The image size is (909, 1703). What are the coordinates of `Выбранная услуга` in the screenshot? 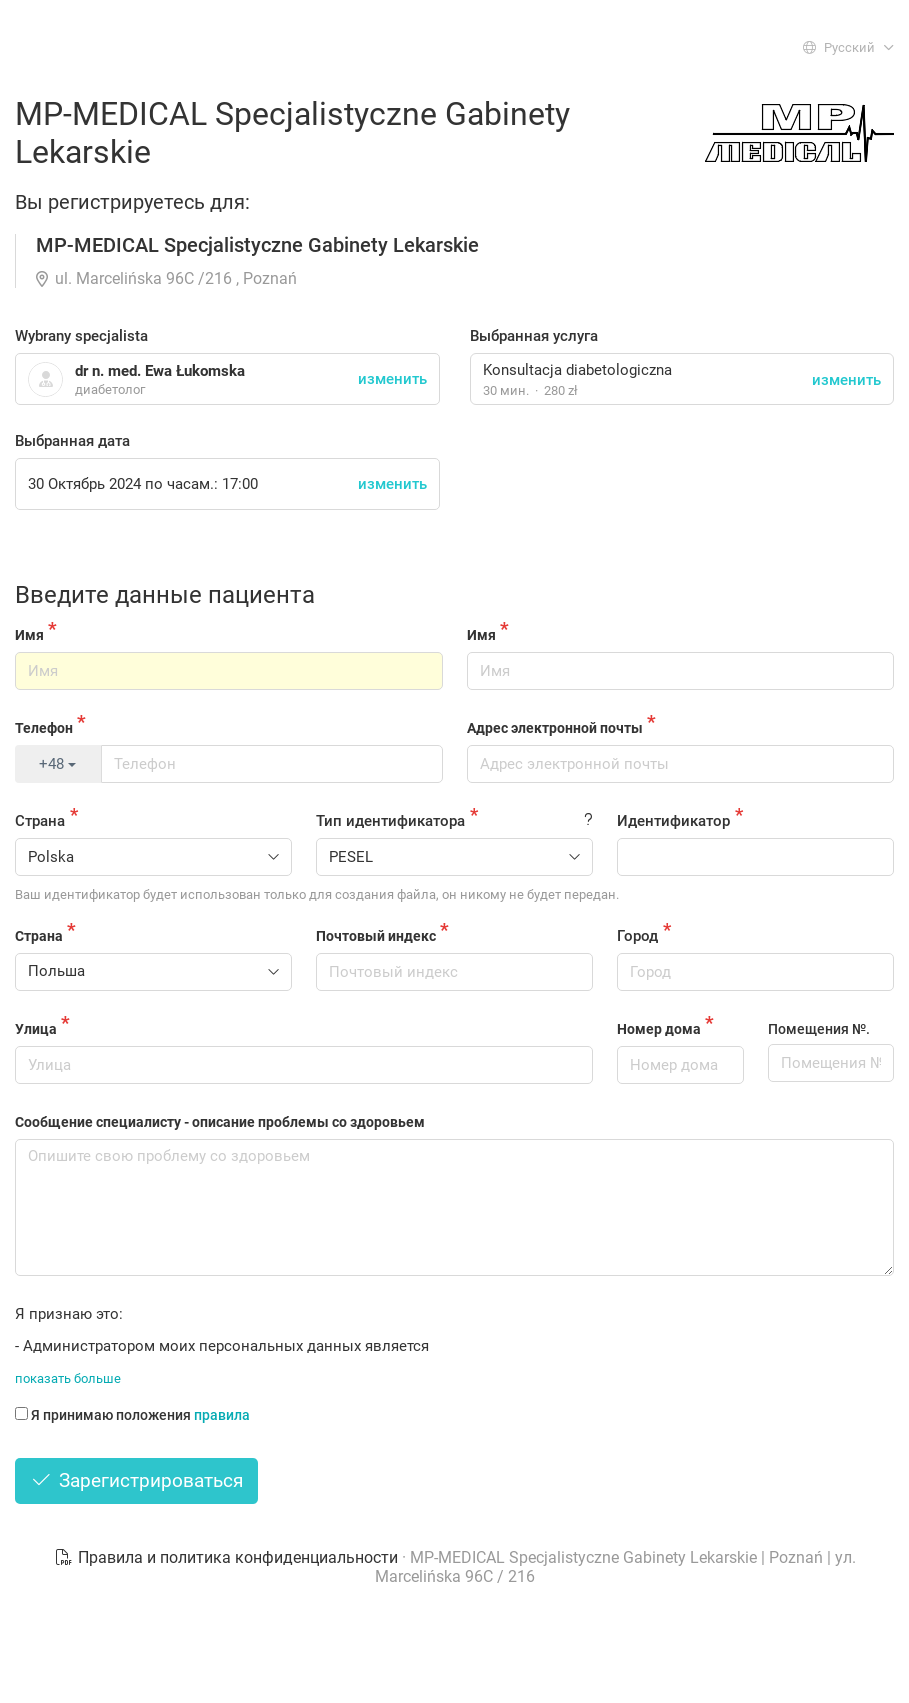 It's located at (534, 336).